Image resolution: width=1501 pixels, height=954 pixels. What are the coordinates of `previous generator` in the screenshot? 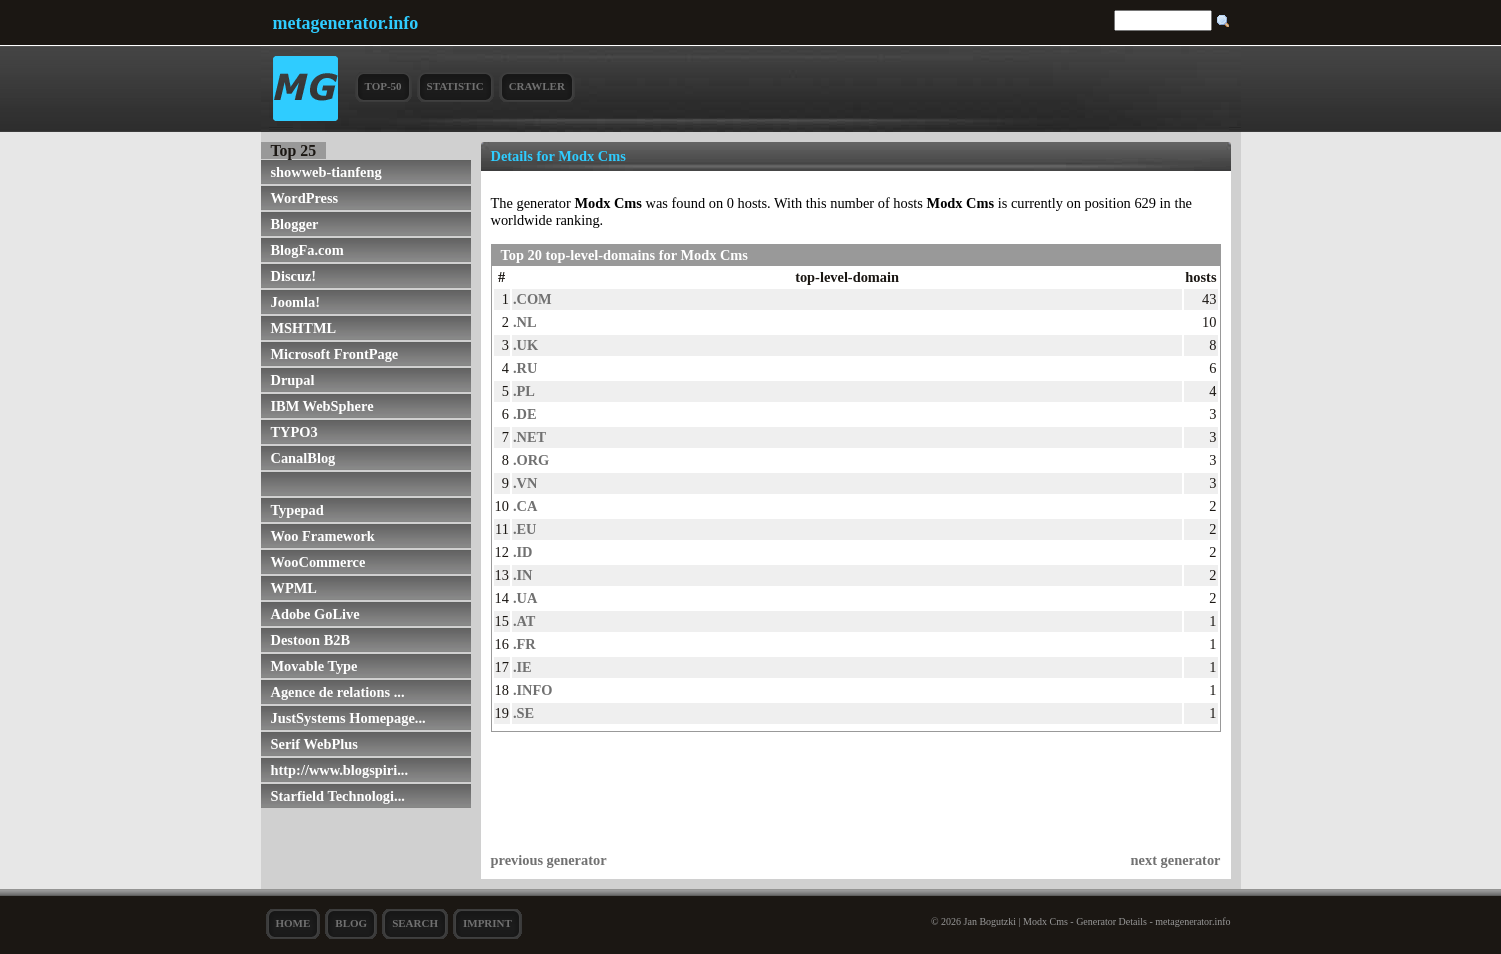 It's located at (549, 860).